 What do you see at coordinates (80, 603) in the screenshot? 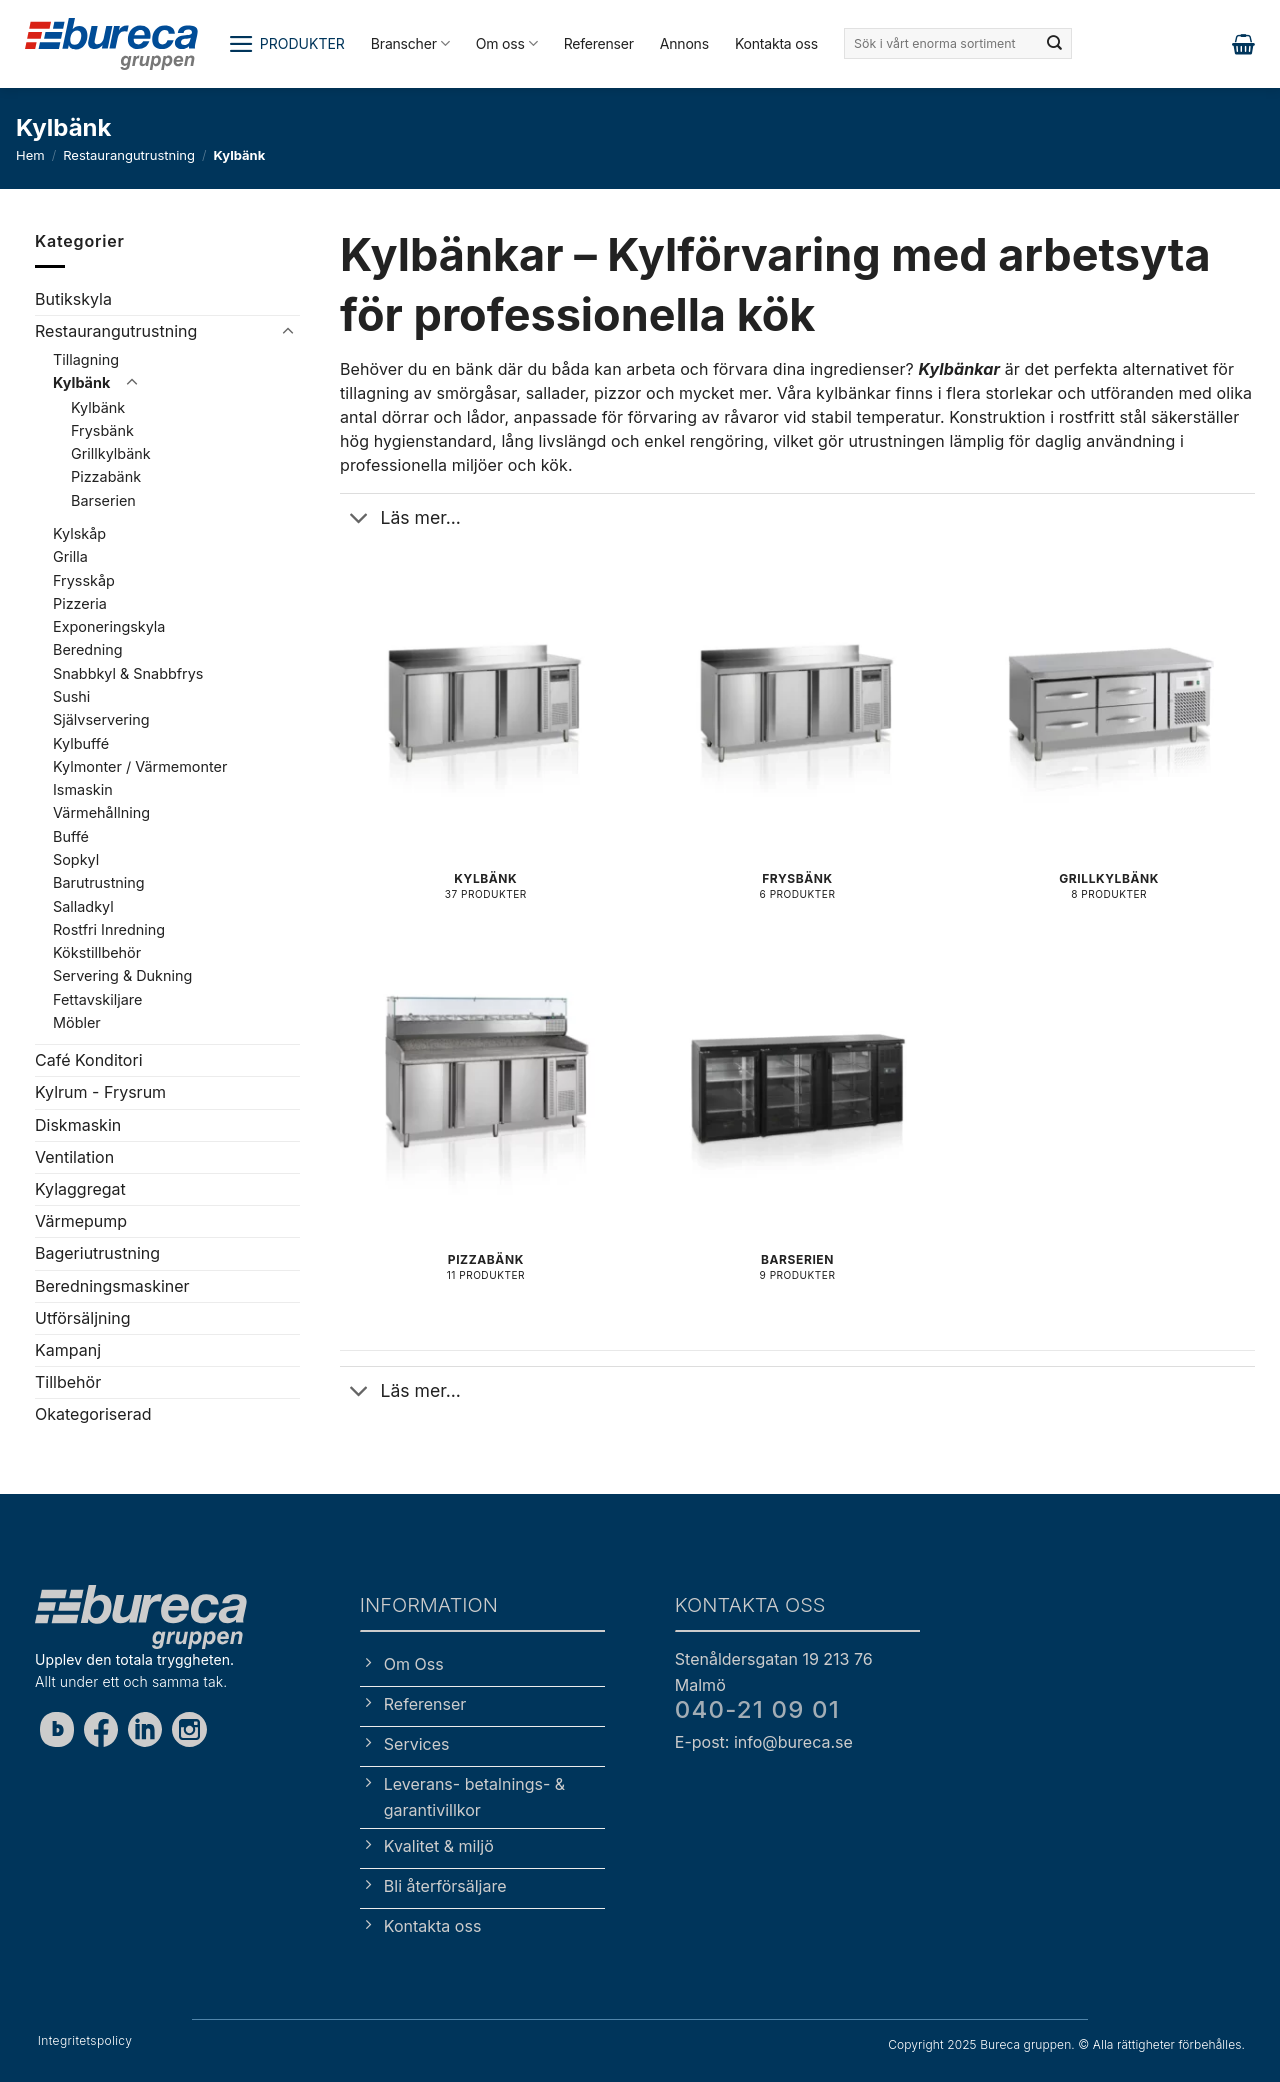
I see `Pizzeria` at bounding box center [80, 603].